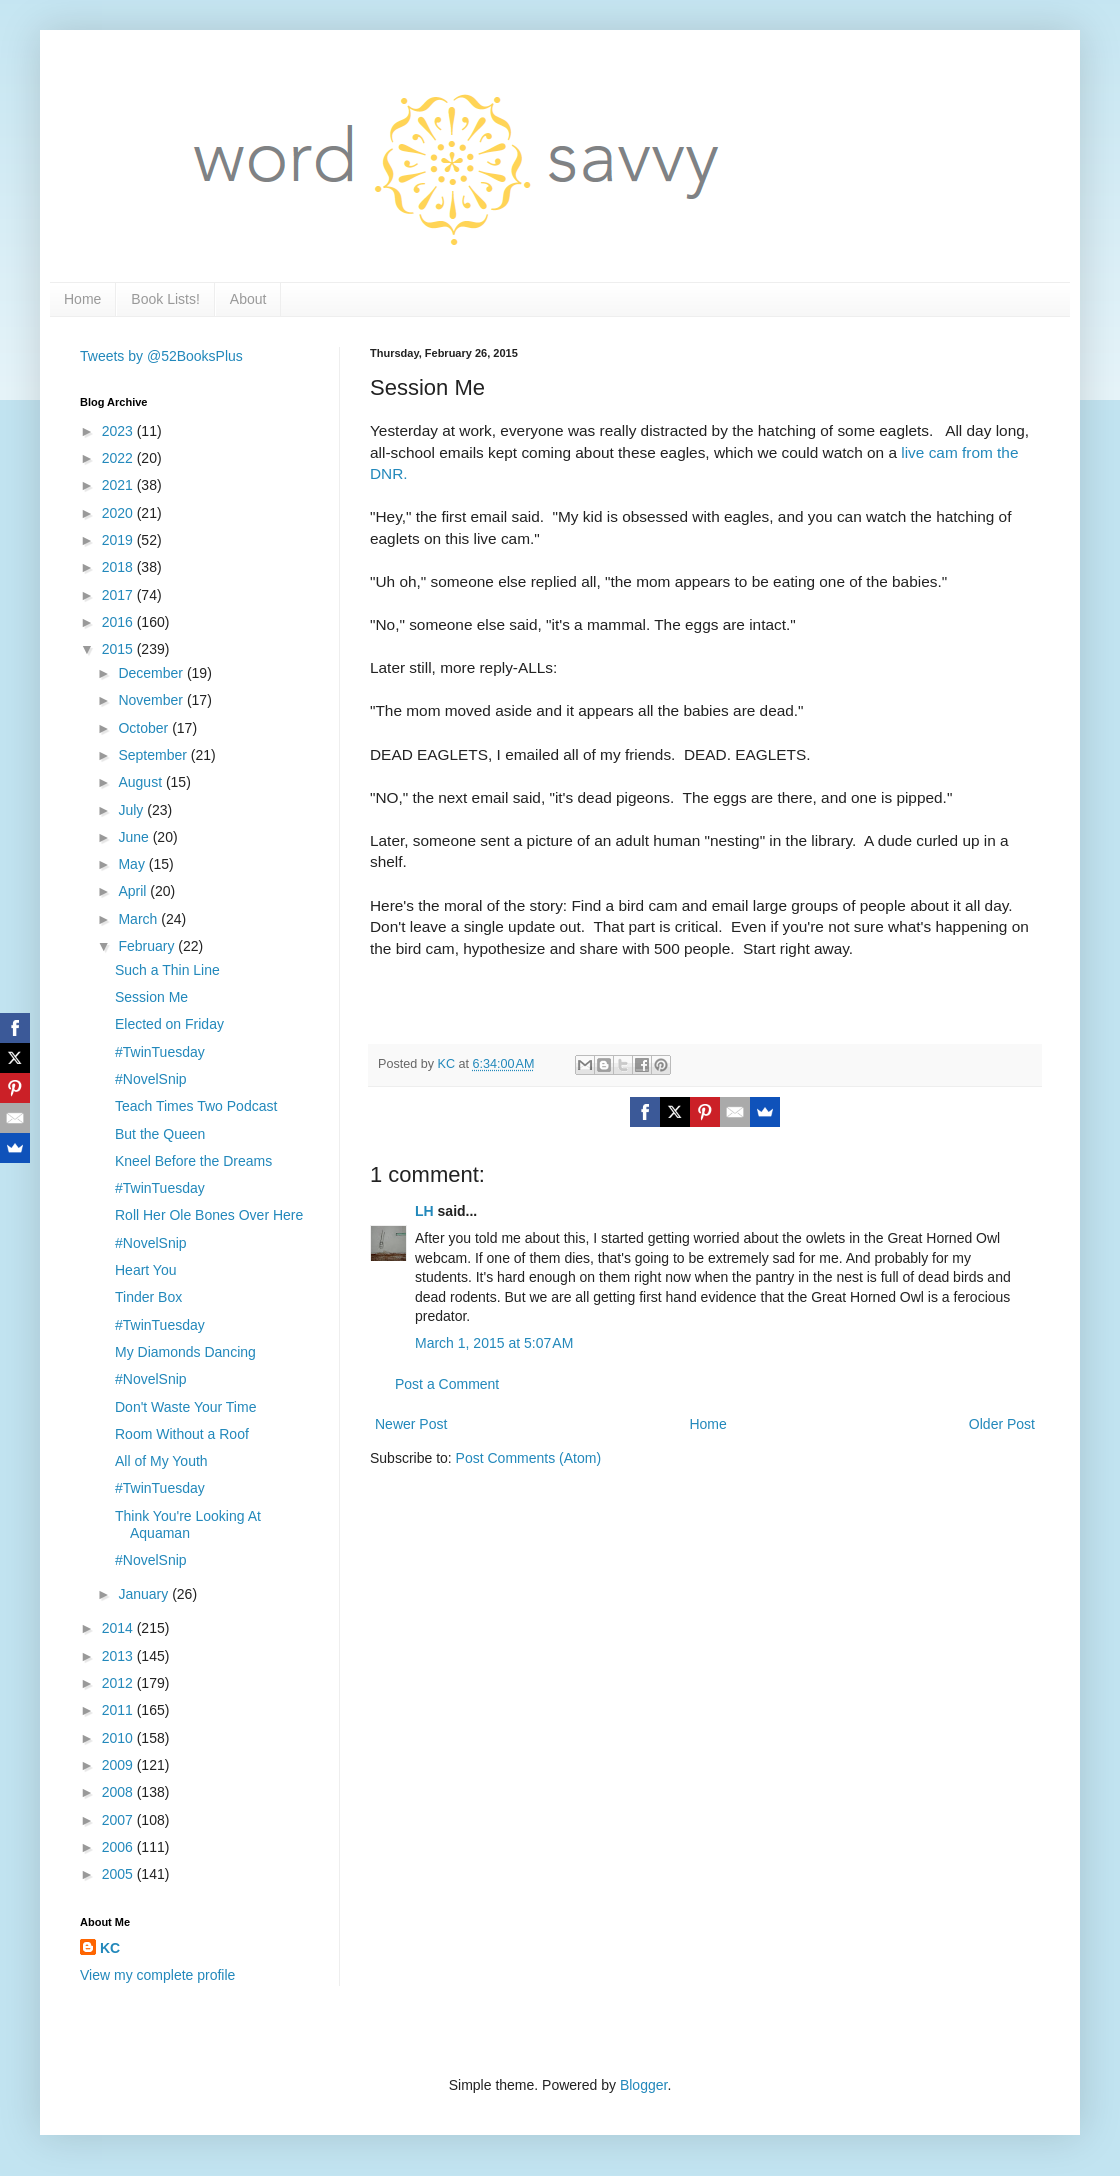 The height and width of the screenshot is (2176, 1120). I want to click on 2023, so click(119, 431).